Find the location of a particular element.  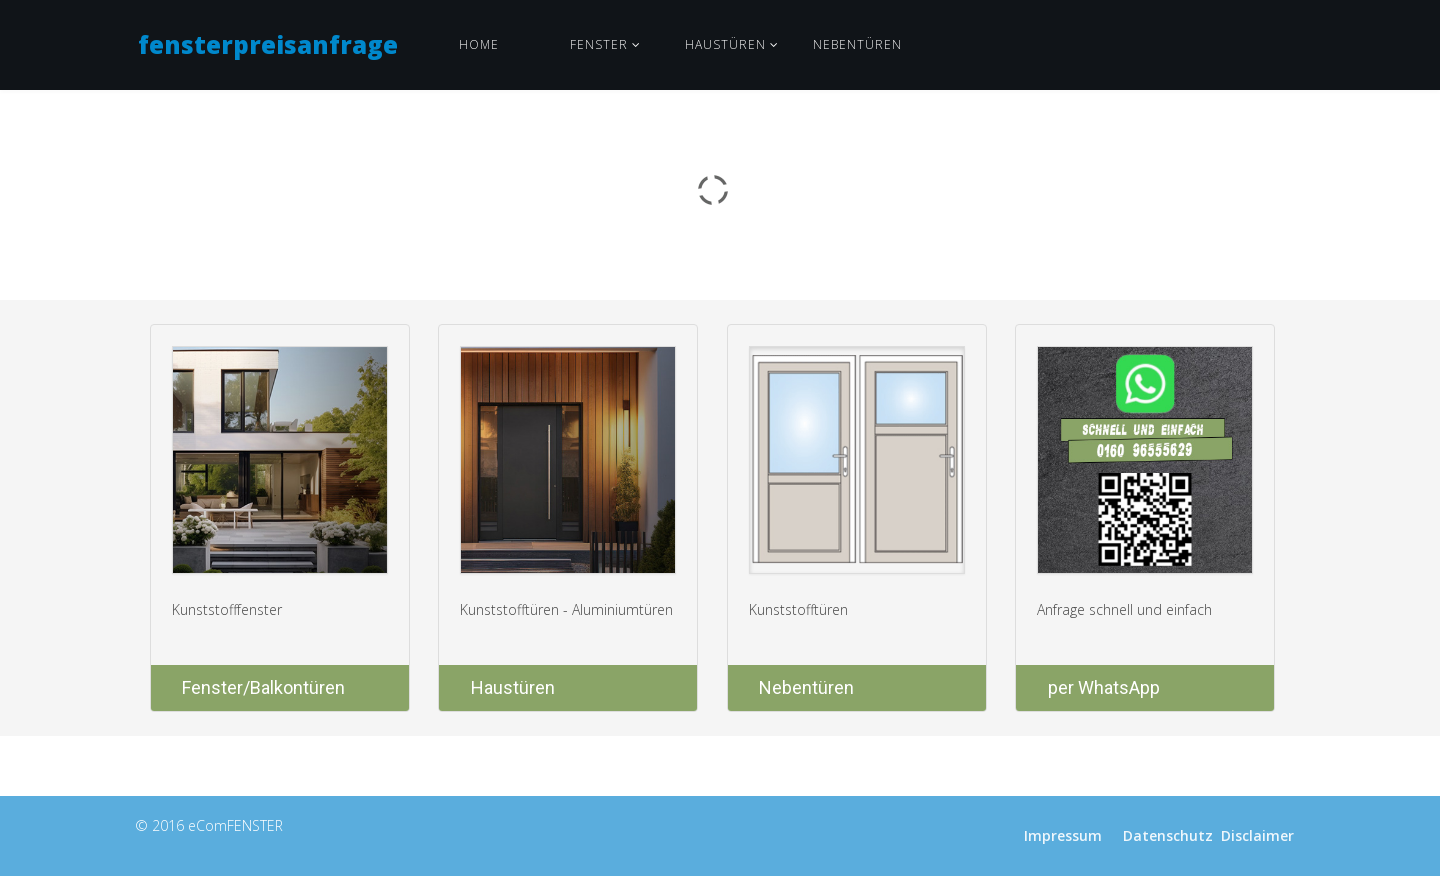

Home is located at coordinates (479, 44).